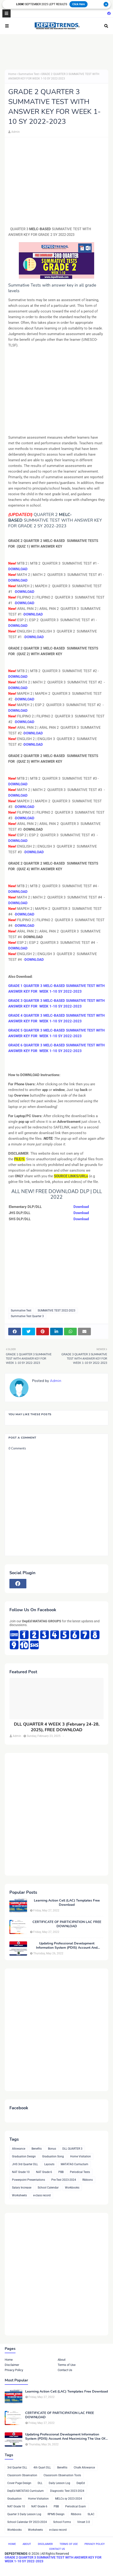 This screenshot has width=113, height=2576. Describe the element at coordinates (83, 2522) in the screenshot. I see `Vinset 3.0` at that location.